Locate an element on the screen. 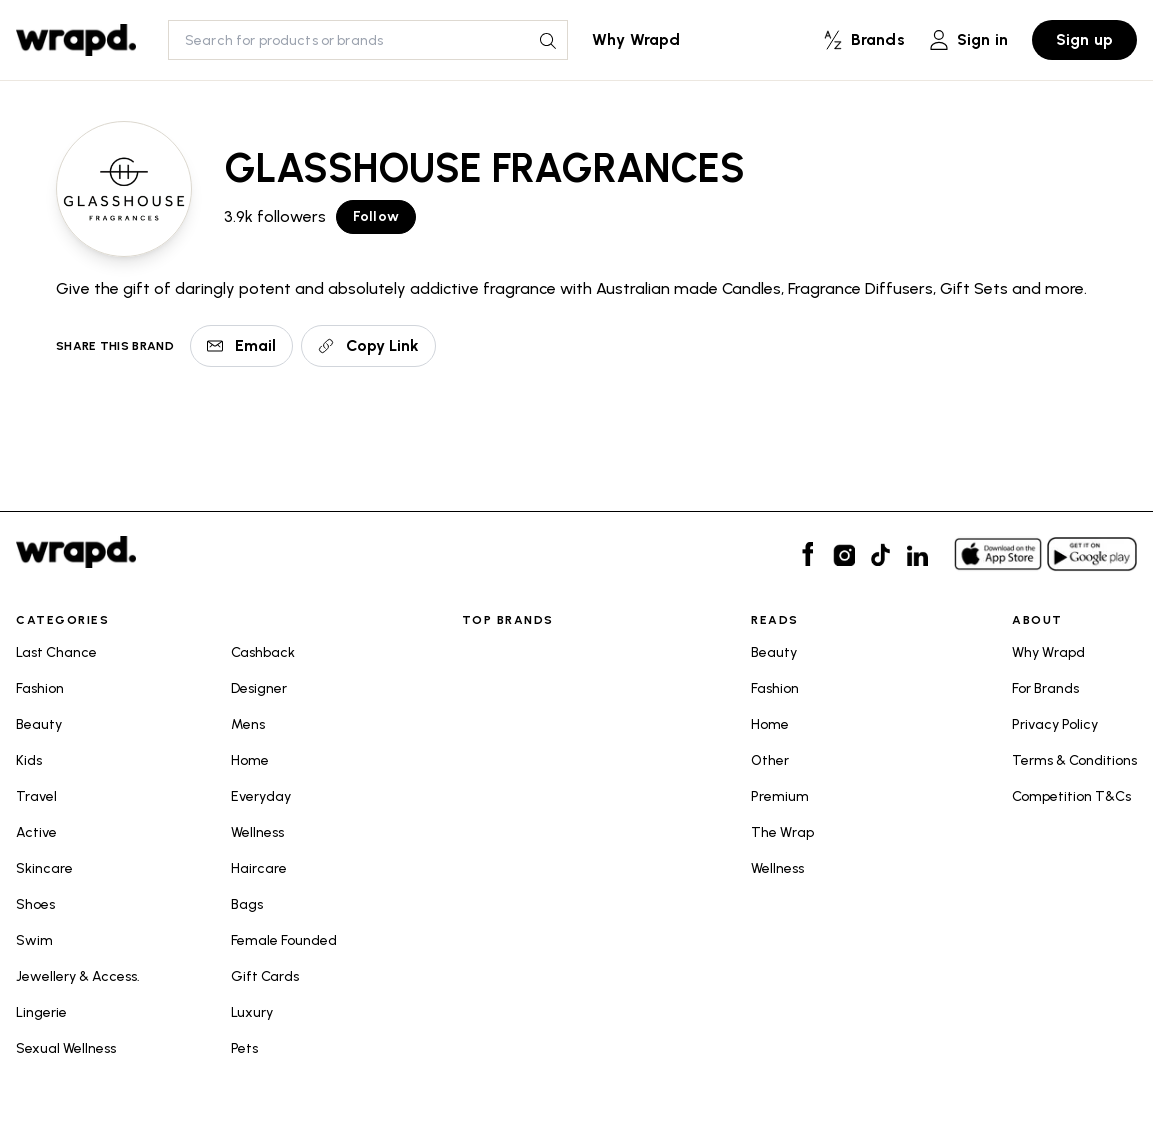  Terms & Conditions is located at coordinates (1074, 760).